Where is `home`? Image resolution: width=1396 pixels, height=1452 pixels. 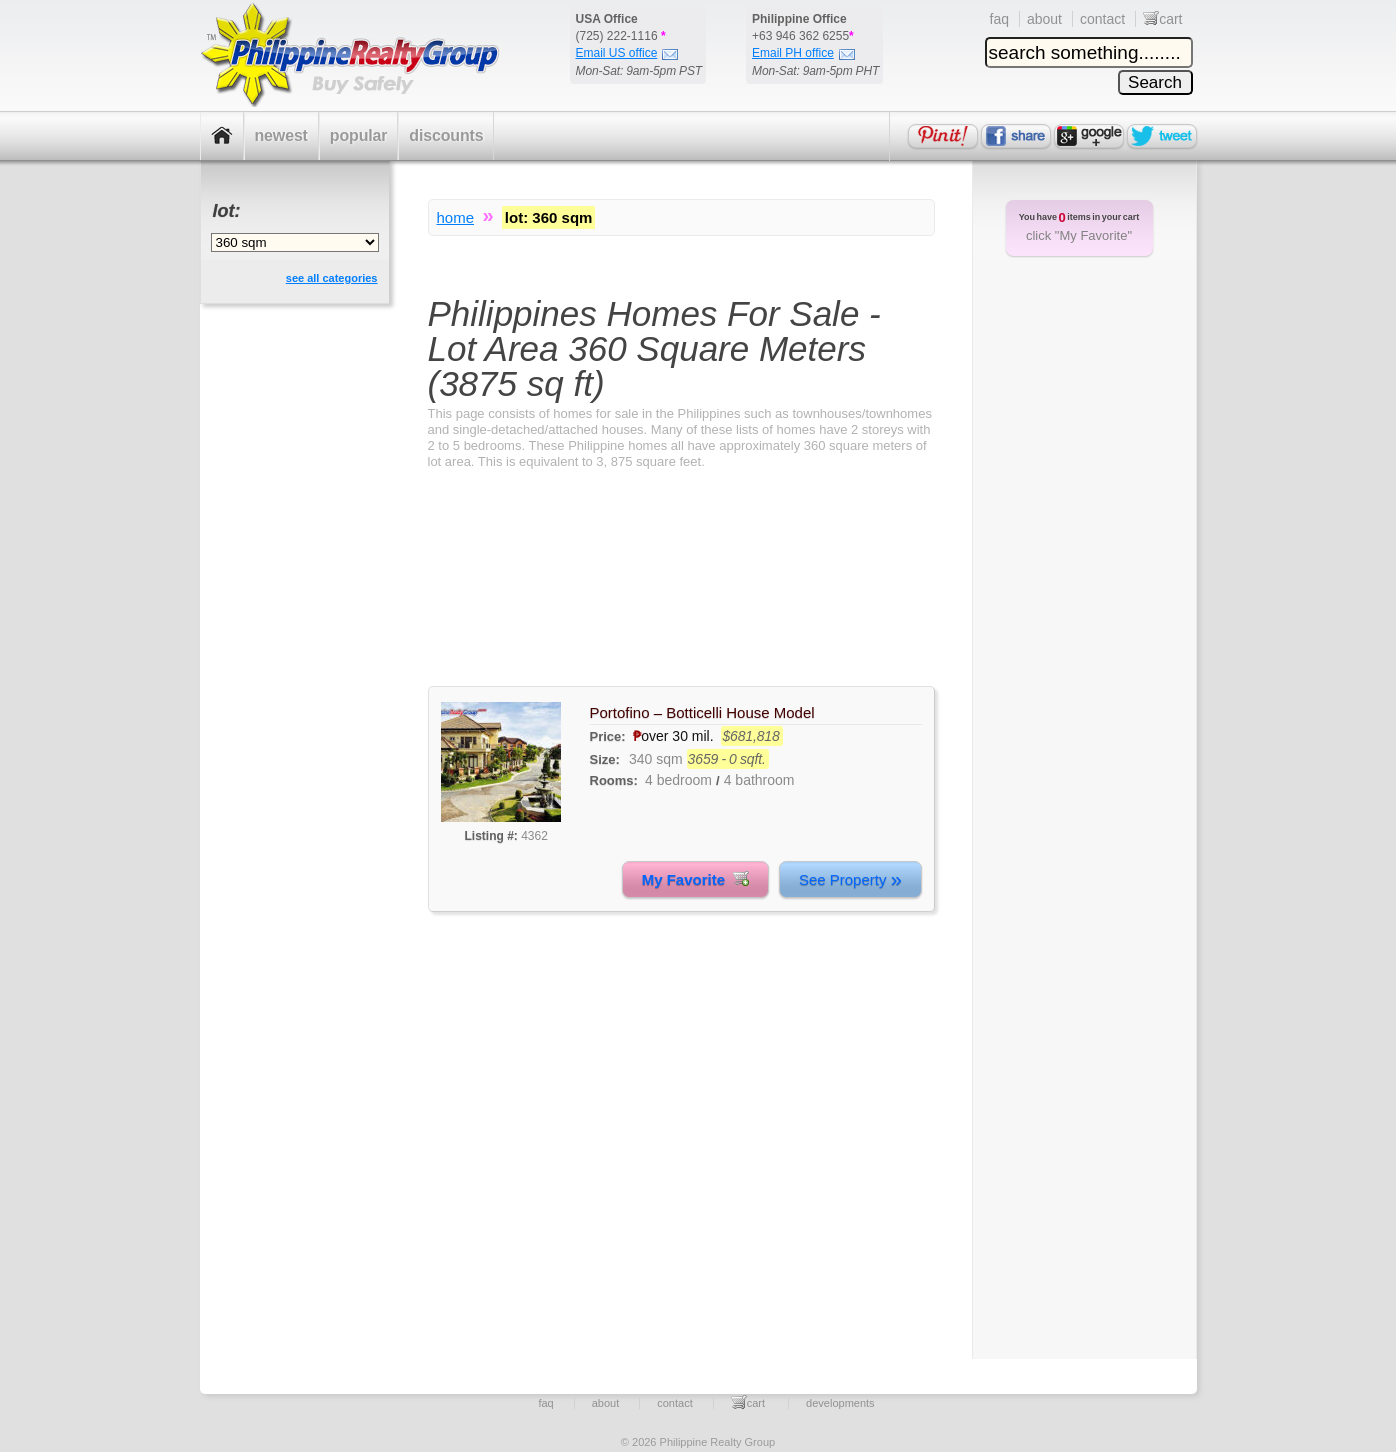
home is located at coordinates (456, 217).